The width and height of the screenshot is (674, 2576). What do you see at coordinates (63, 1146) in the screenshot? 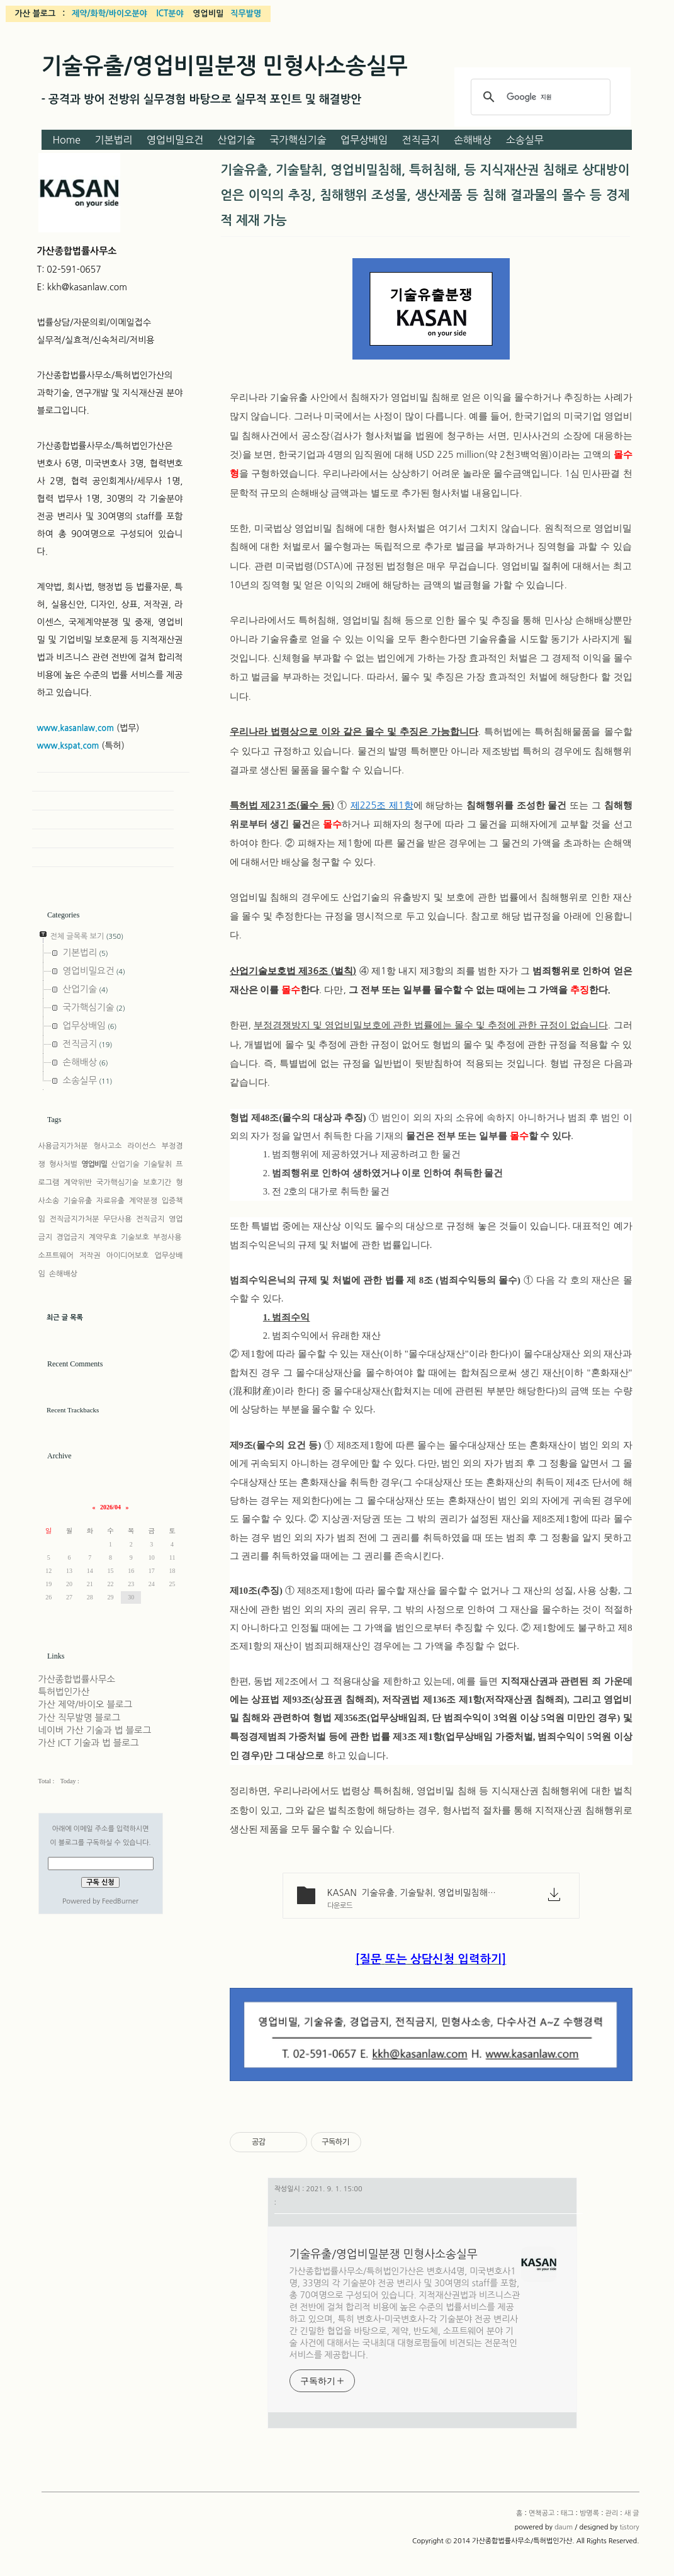
I see `사용금지가처분` at bounding box center [63, 1146].